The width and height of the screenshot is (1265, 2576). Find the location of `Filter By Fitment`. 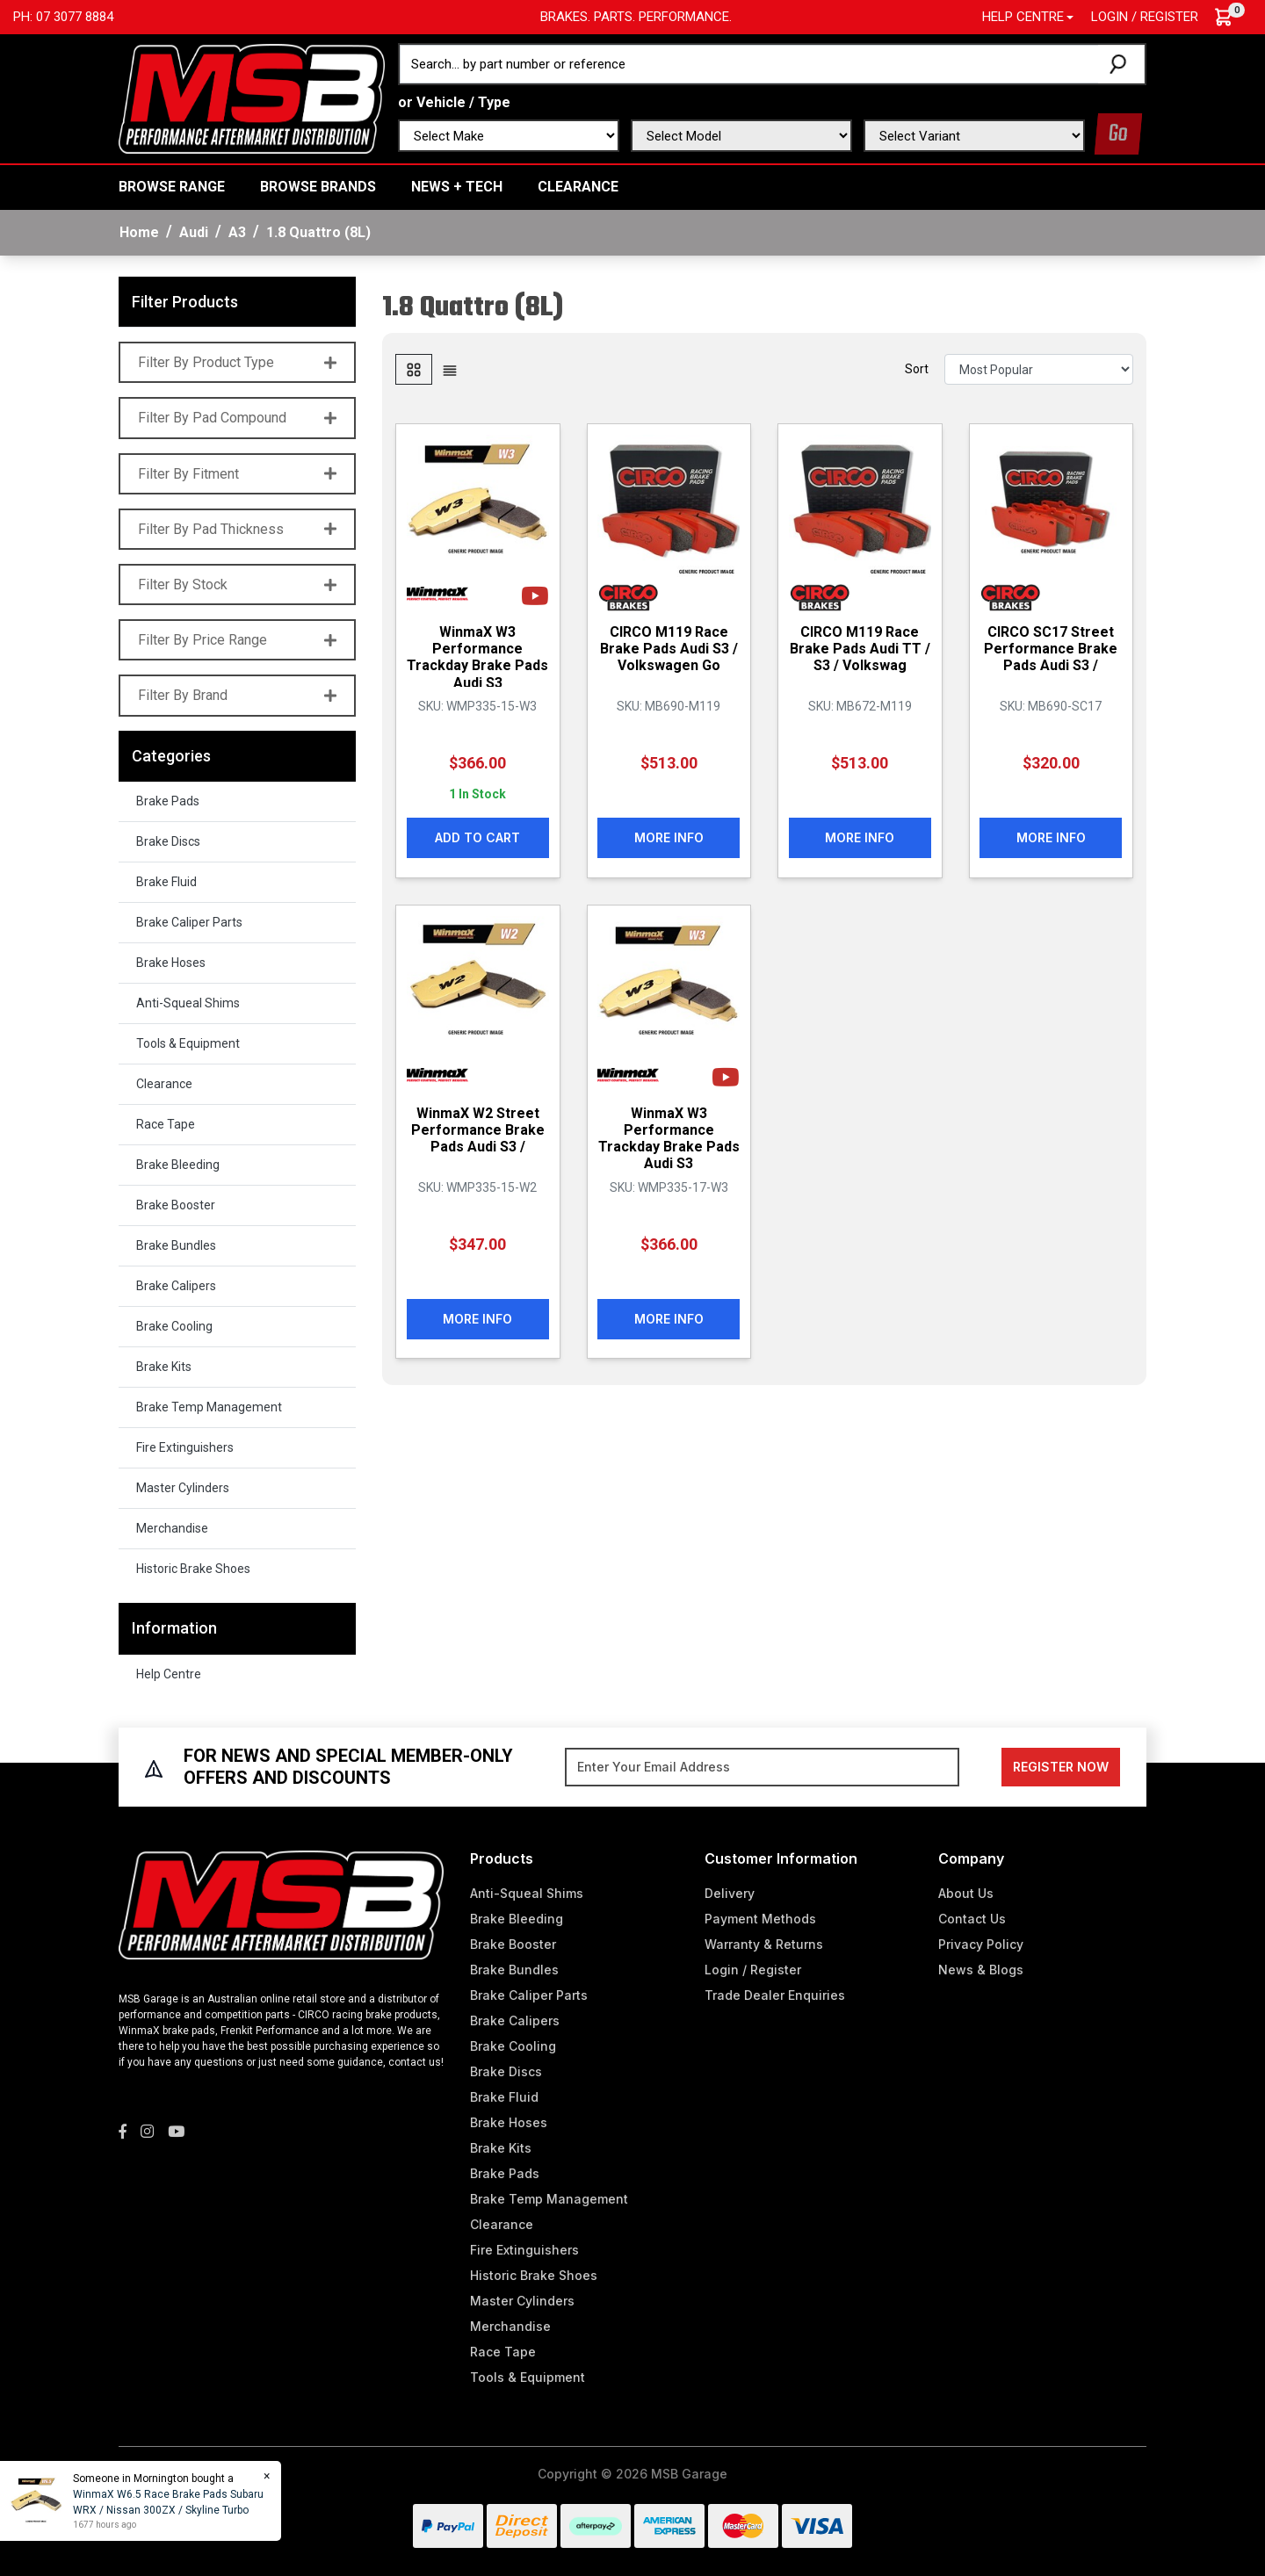

Filter By Fitment is located at coordinates (237, 473).